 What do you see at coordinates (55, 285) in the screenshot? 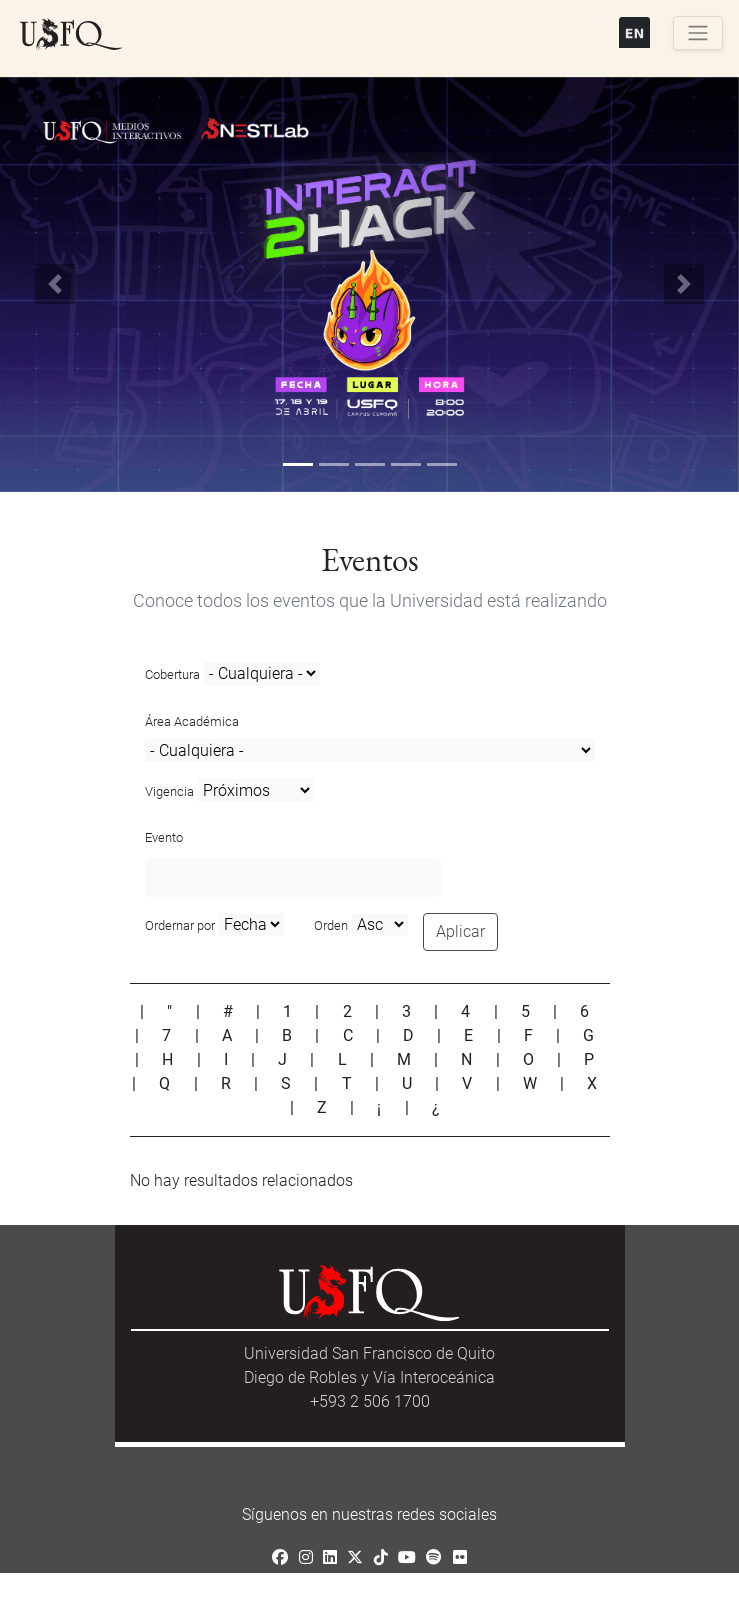
I see `[button]` at bounding box center [55, 285].